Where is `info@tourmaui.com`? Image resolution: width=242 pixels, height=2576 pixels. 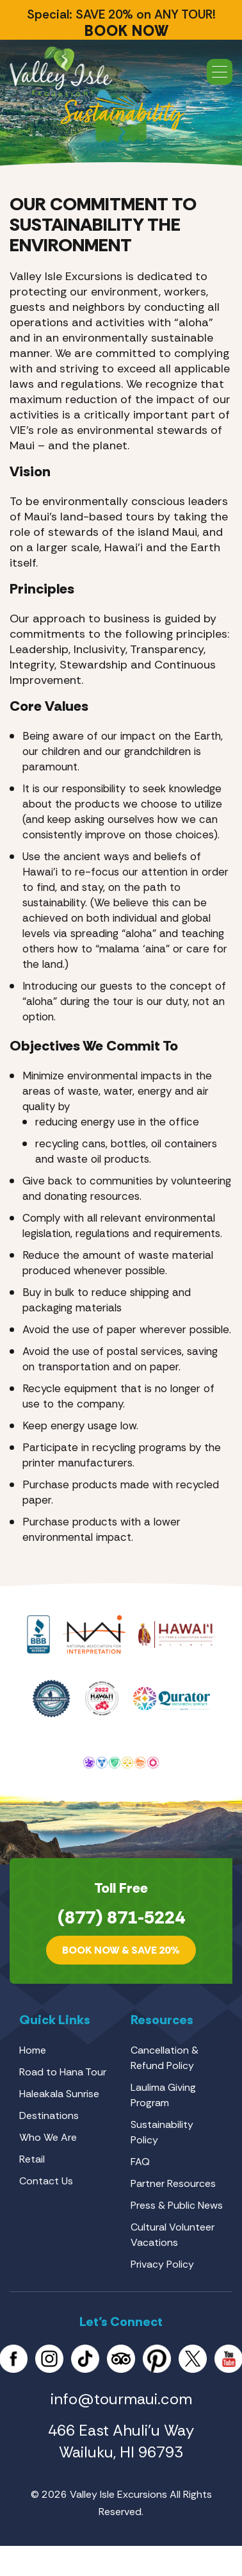
info@tourmaui.com is located at coordinates (121, 2399).